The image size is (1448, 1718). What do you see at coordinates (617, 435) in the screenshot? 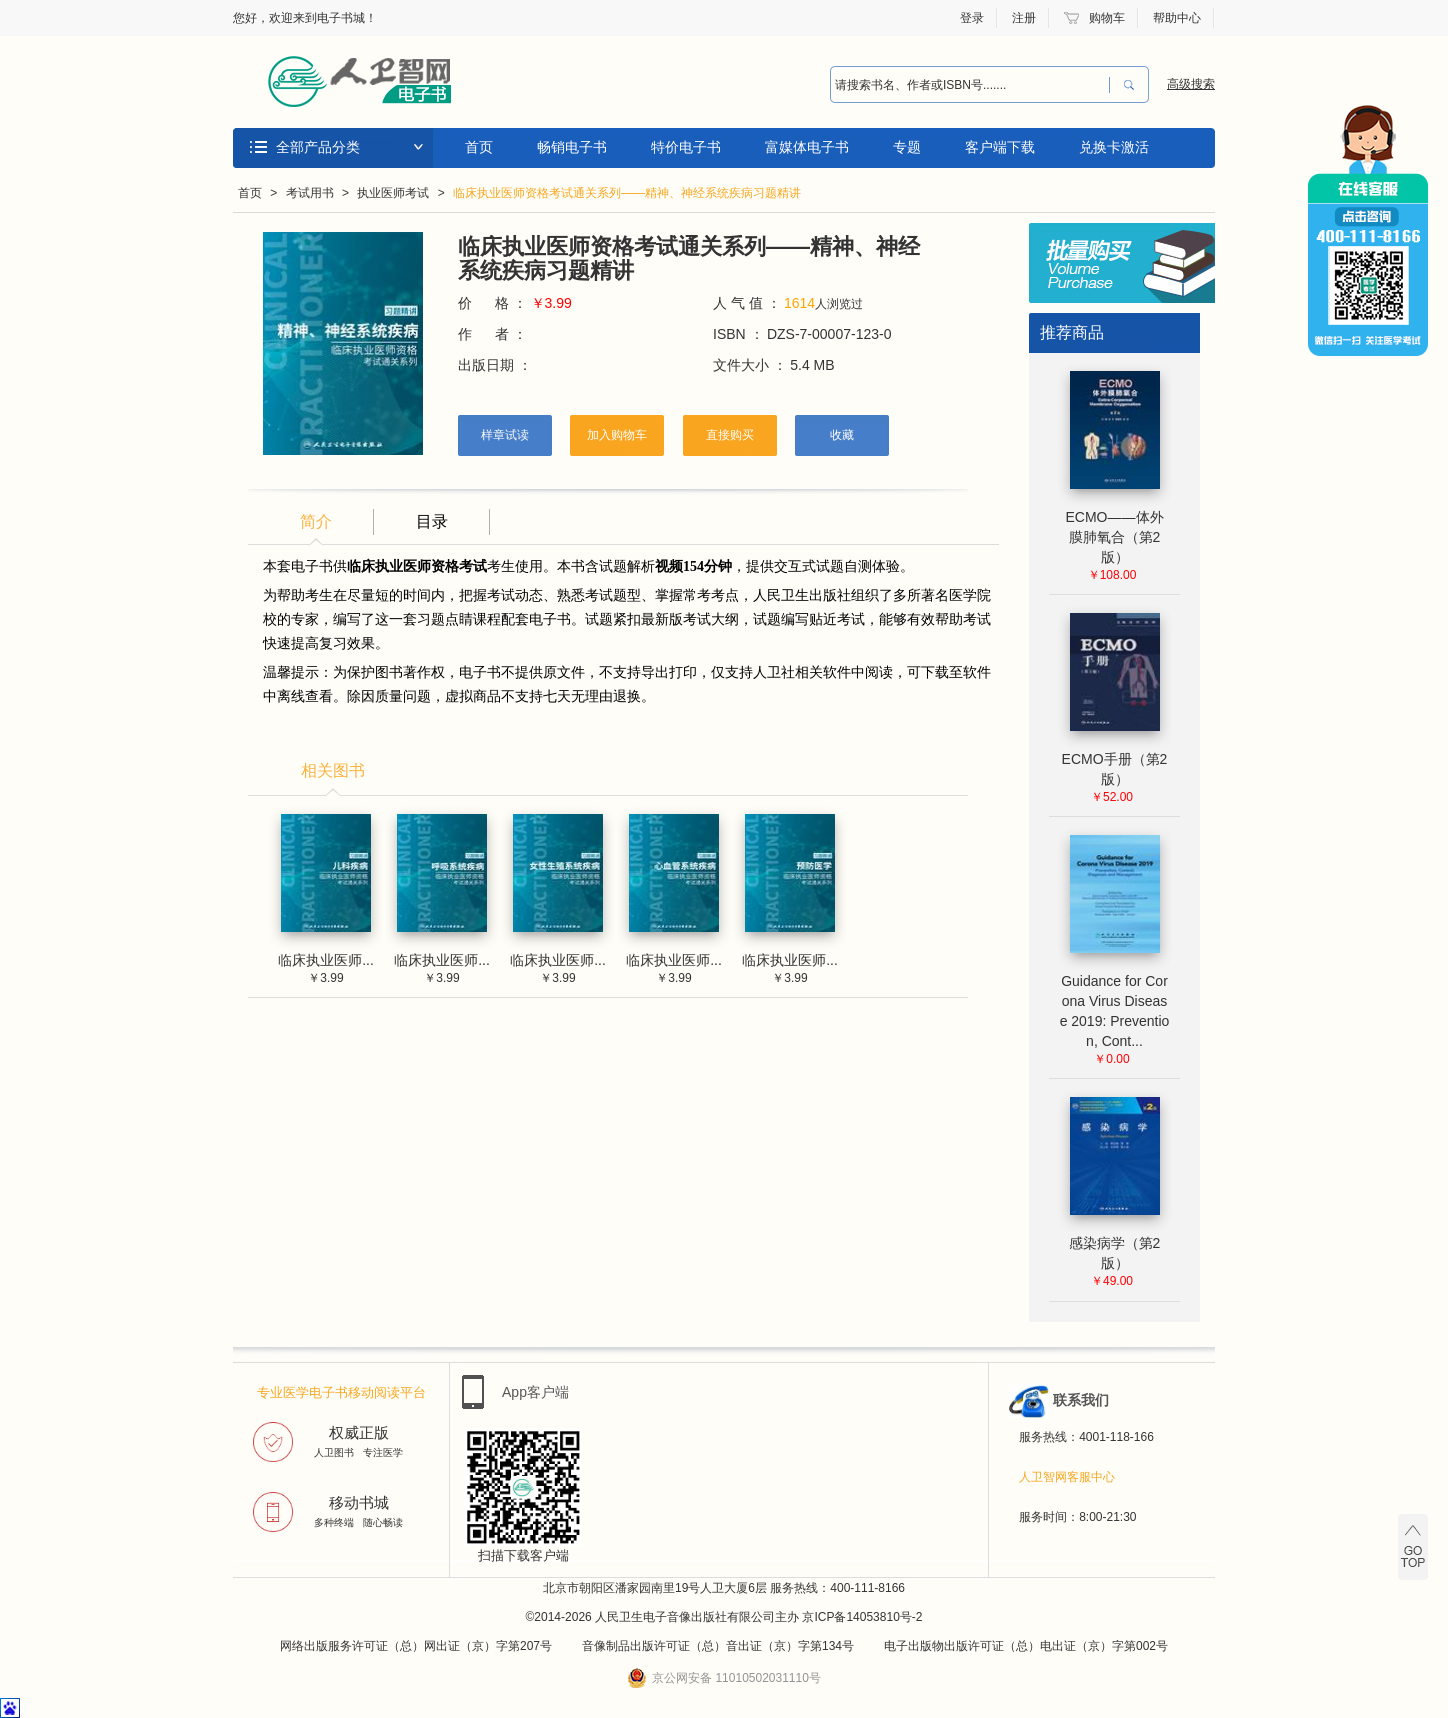
I see `加入购物车` at bounding box center [617, 435].